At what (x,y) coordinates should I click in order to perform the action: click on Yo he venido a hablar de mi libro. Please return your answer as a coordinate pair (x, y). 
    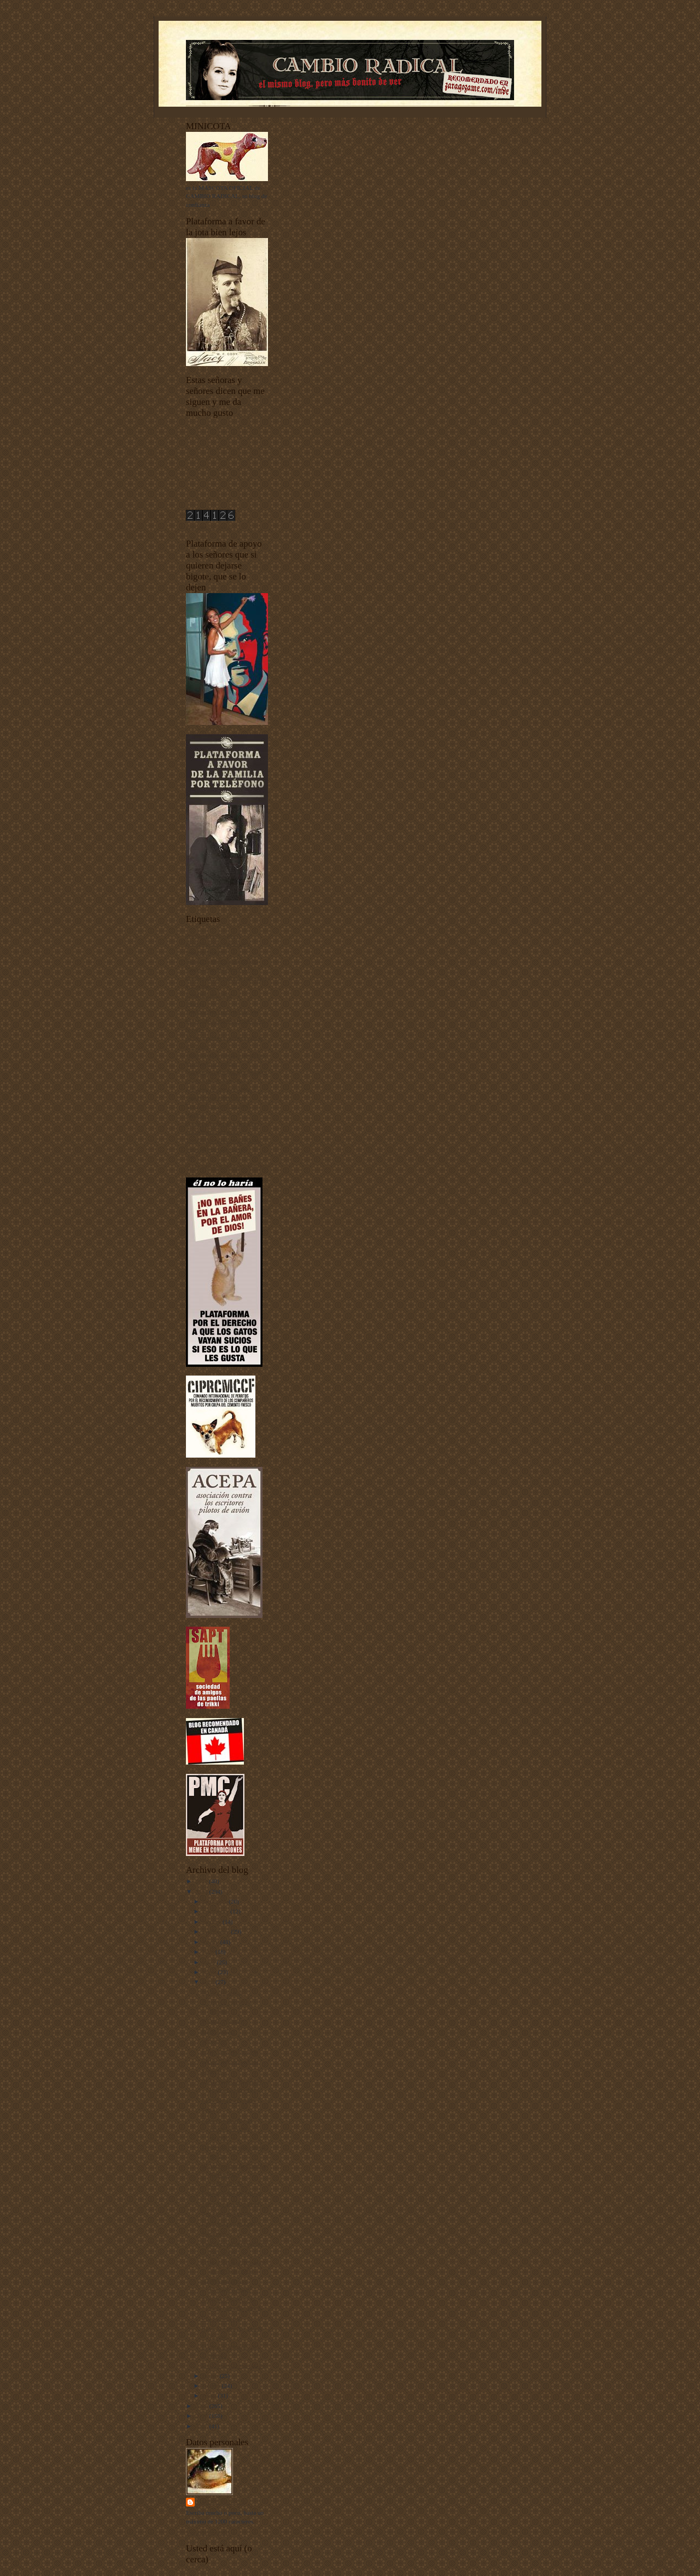
    Looking at the image, I should click on (226, 1166).